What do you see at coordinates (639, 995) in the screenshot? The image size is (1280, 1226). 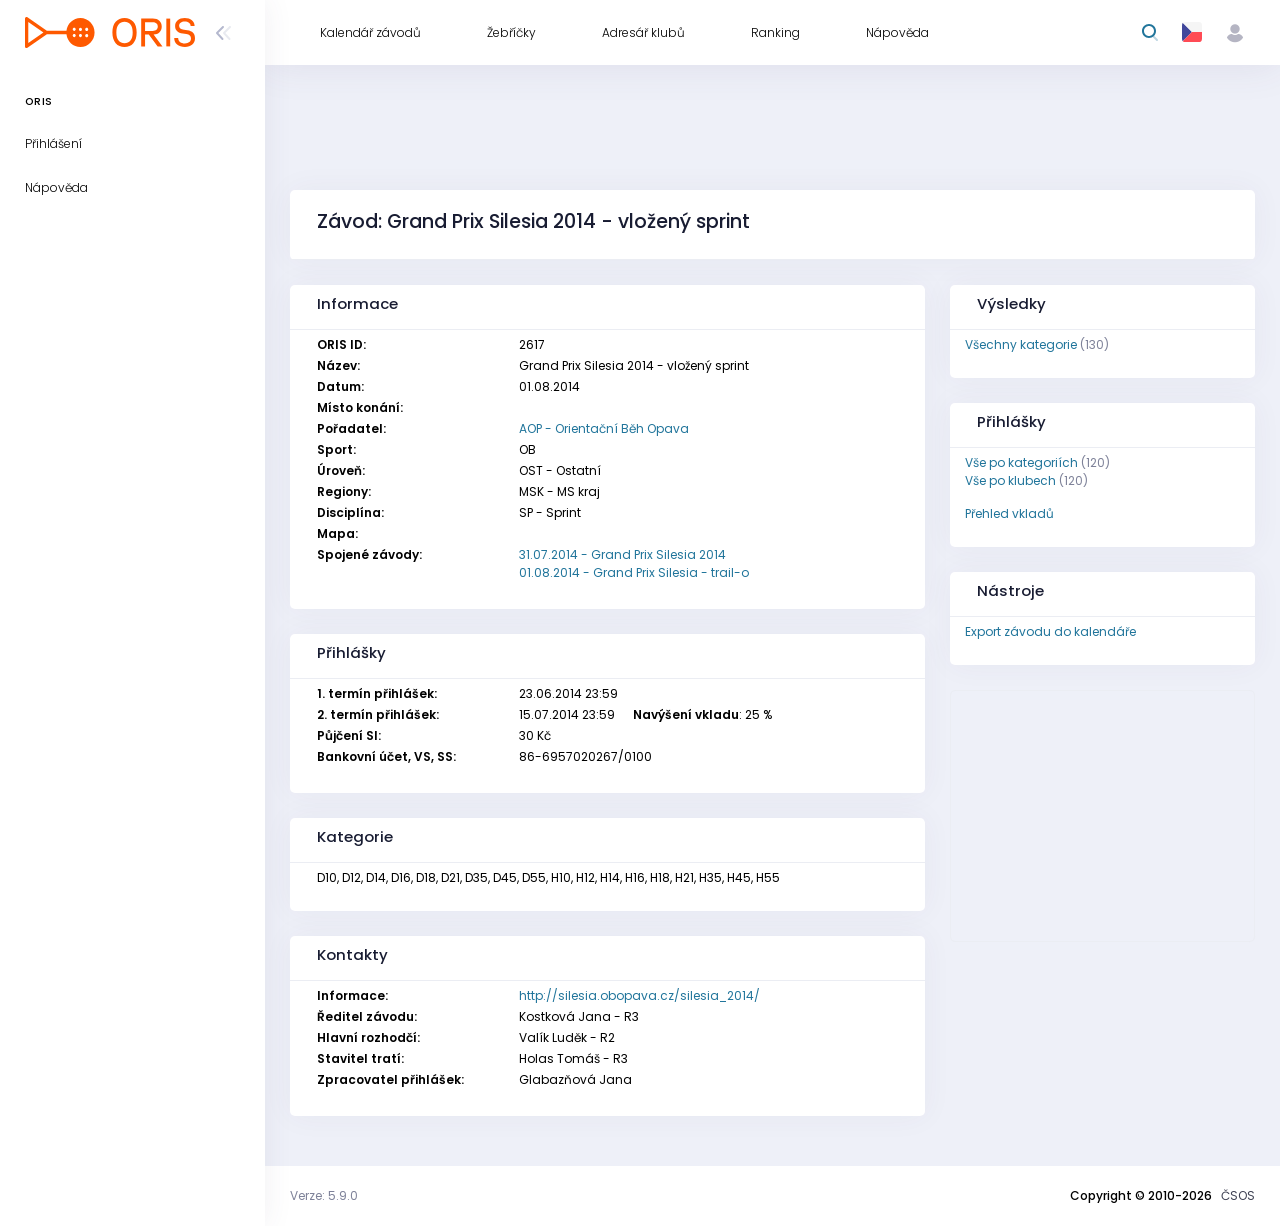 I see `http://silesia.obopava.cz/silesia_2014/` at bounding box center [639, 995].